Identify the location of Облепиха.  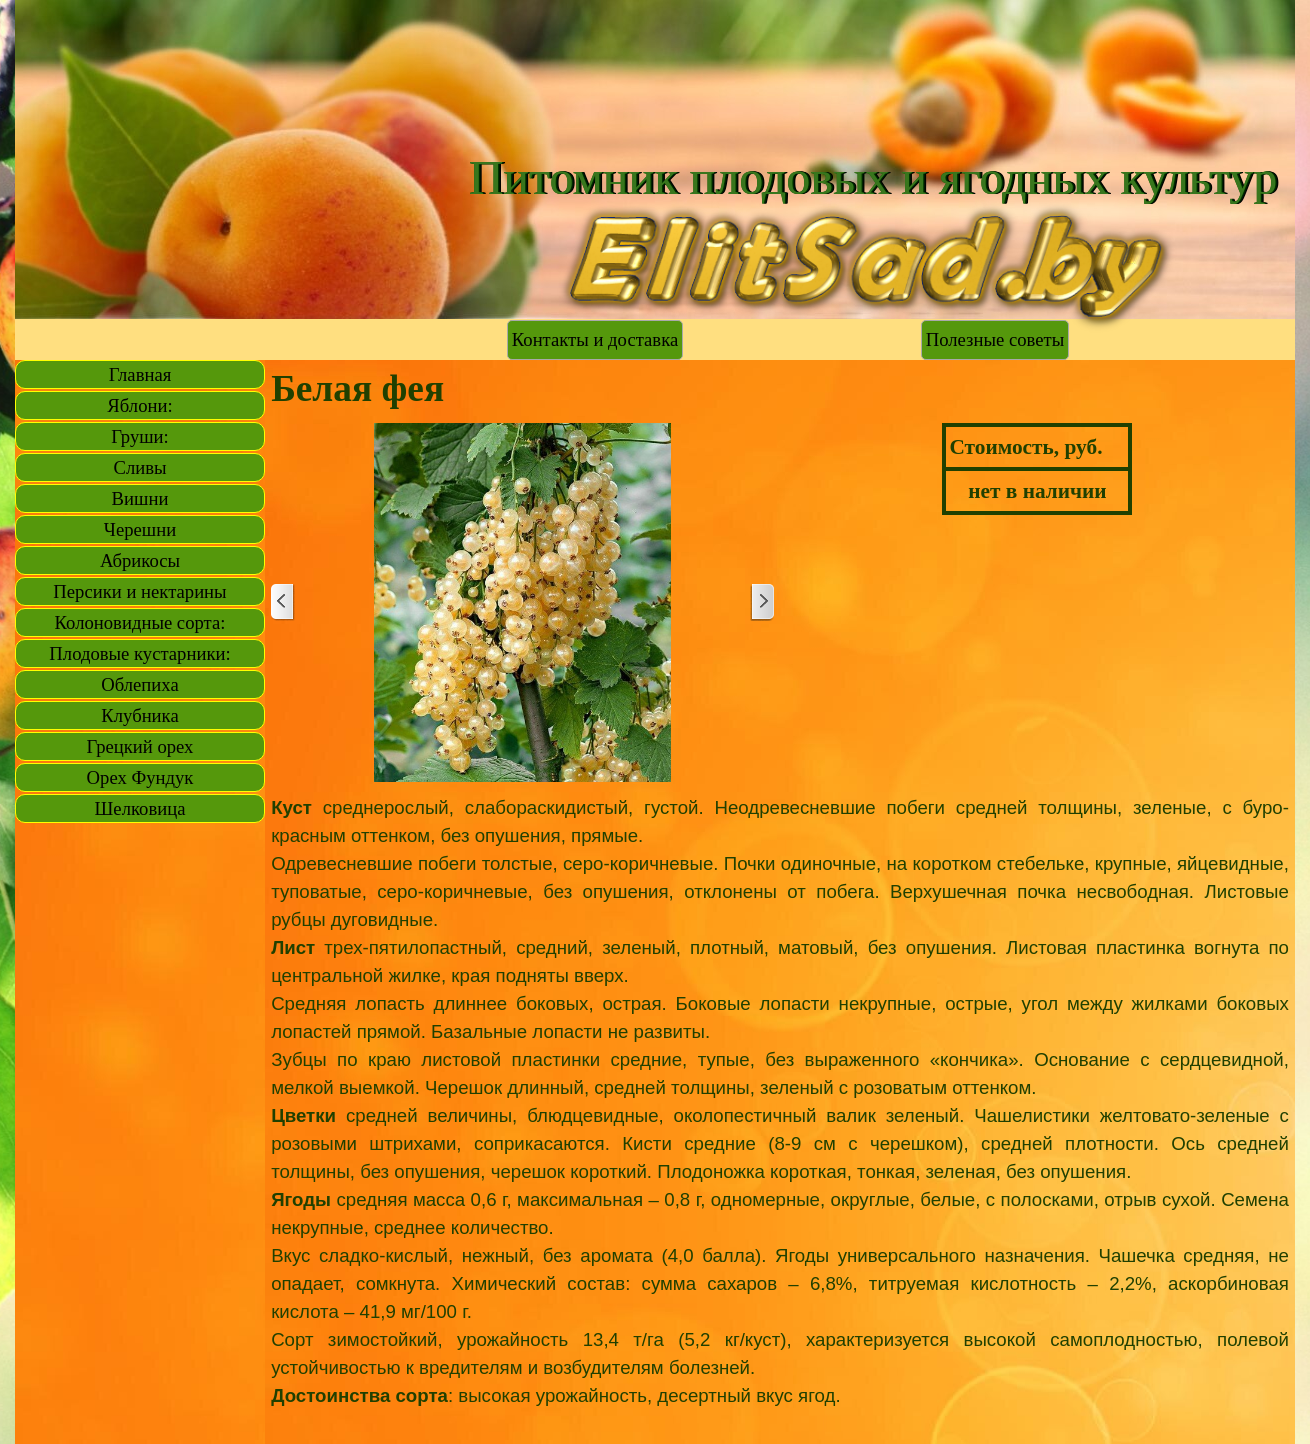
(139, 684).